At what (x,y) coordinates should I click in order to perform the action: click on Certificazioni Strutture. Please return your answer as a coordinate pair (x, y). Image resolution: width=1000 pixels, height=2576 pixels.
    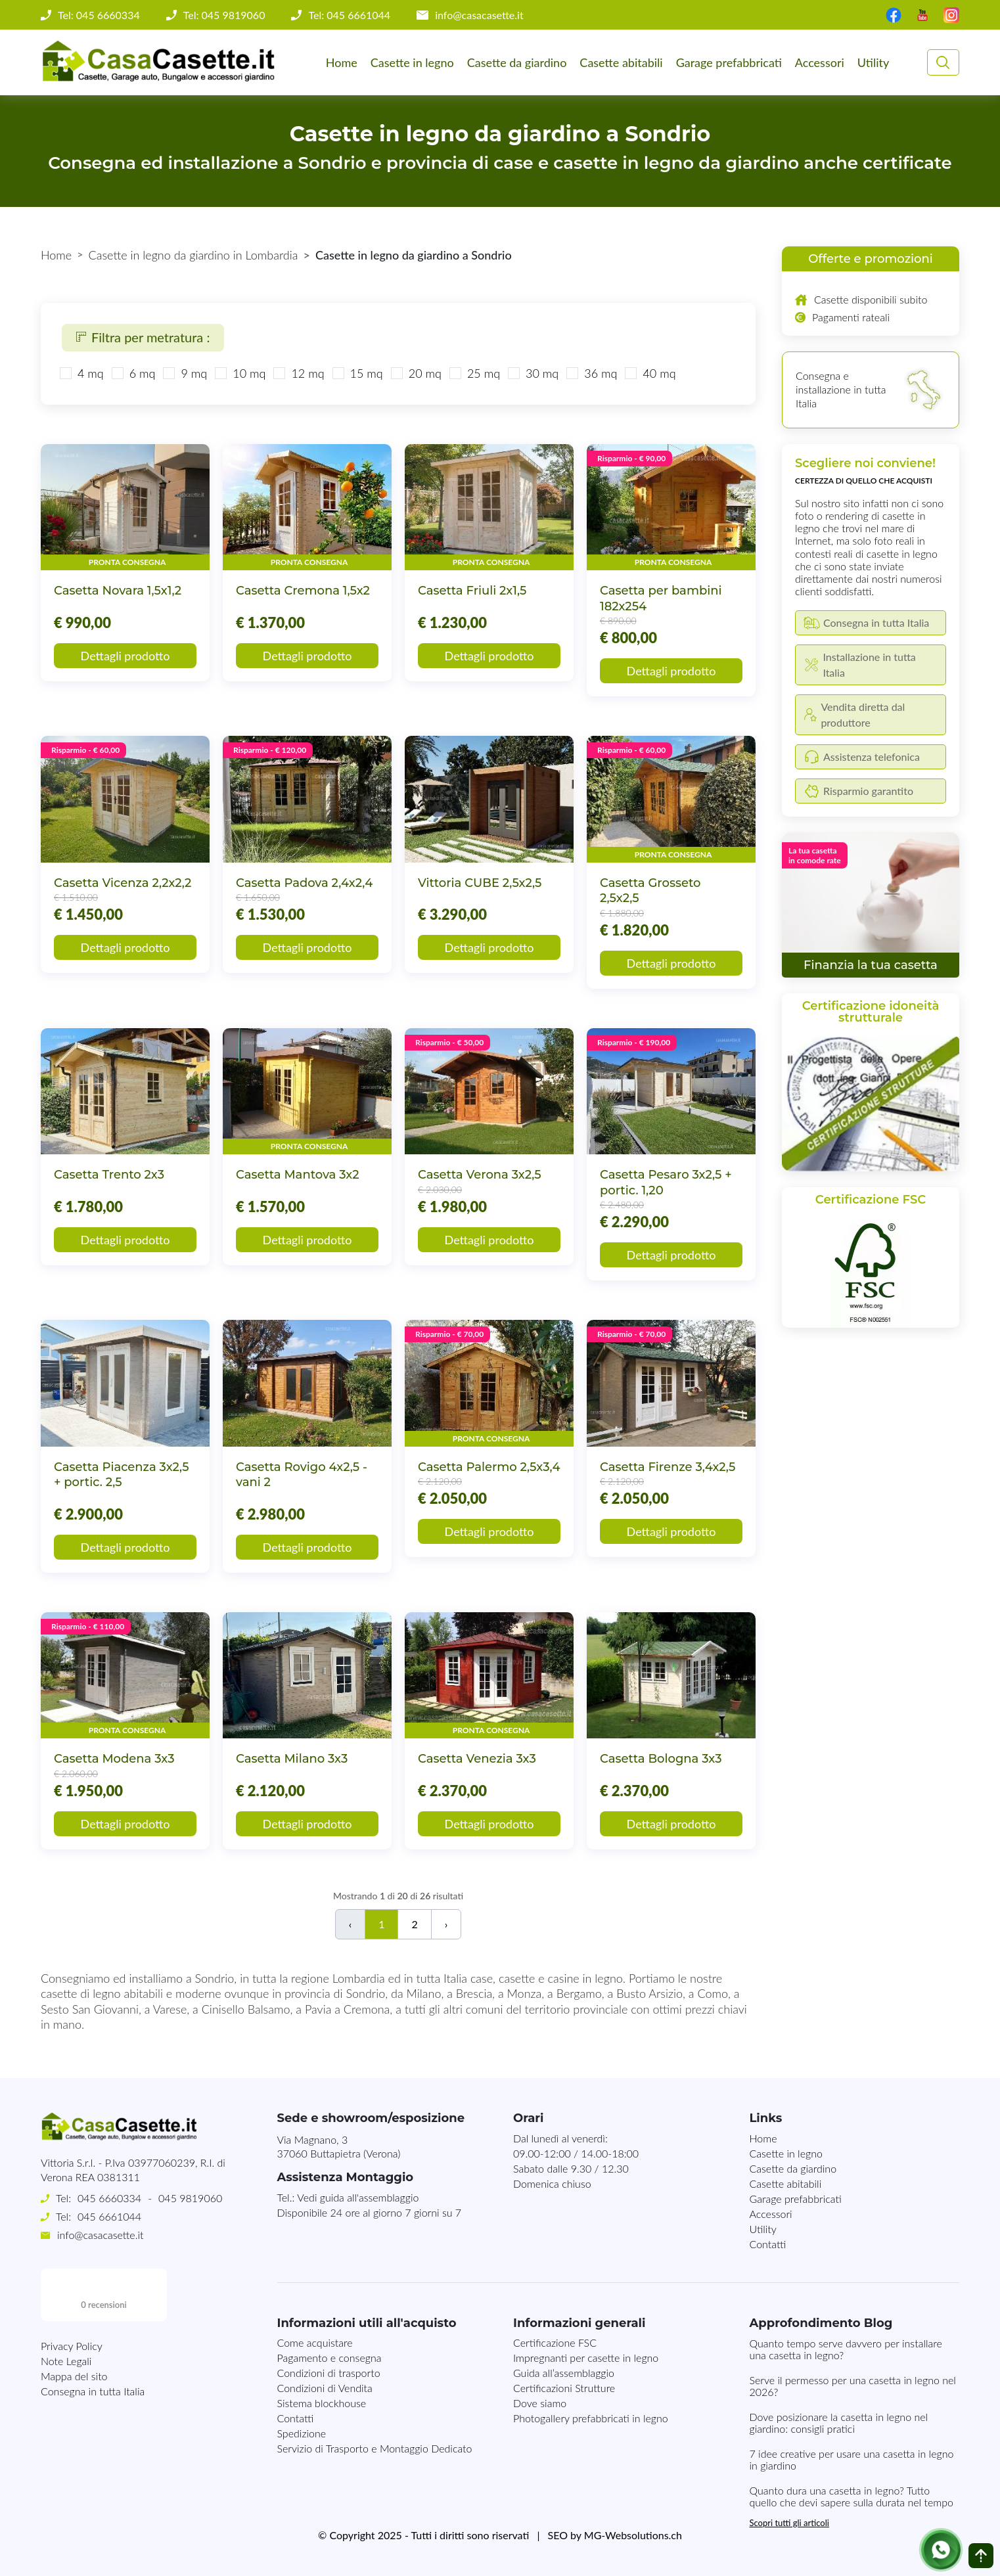
    Looking at the image, I should click on (564, 2388).